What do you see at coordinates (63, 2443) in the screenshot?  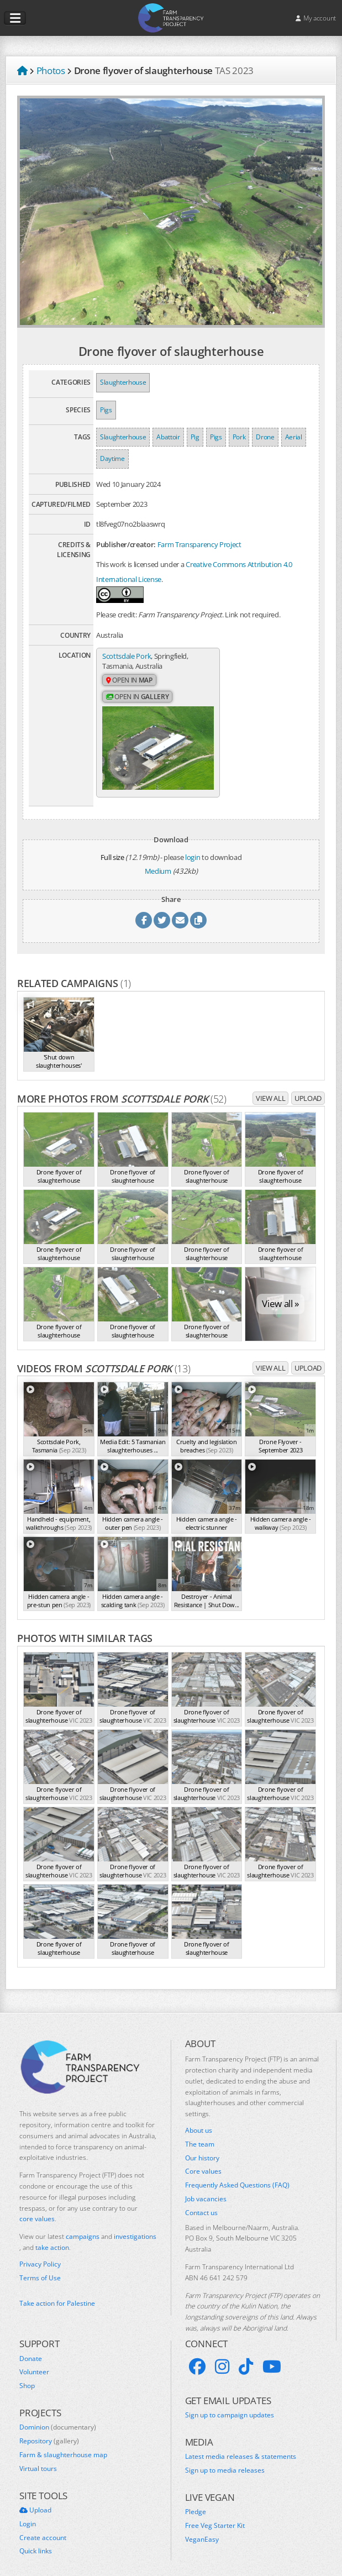 I see `Farm & slaughterhouse map` at bounding box center [63, 2443].